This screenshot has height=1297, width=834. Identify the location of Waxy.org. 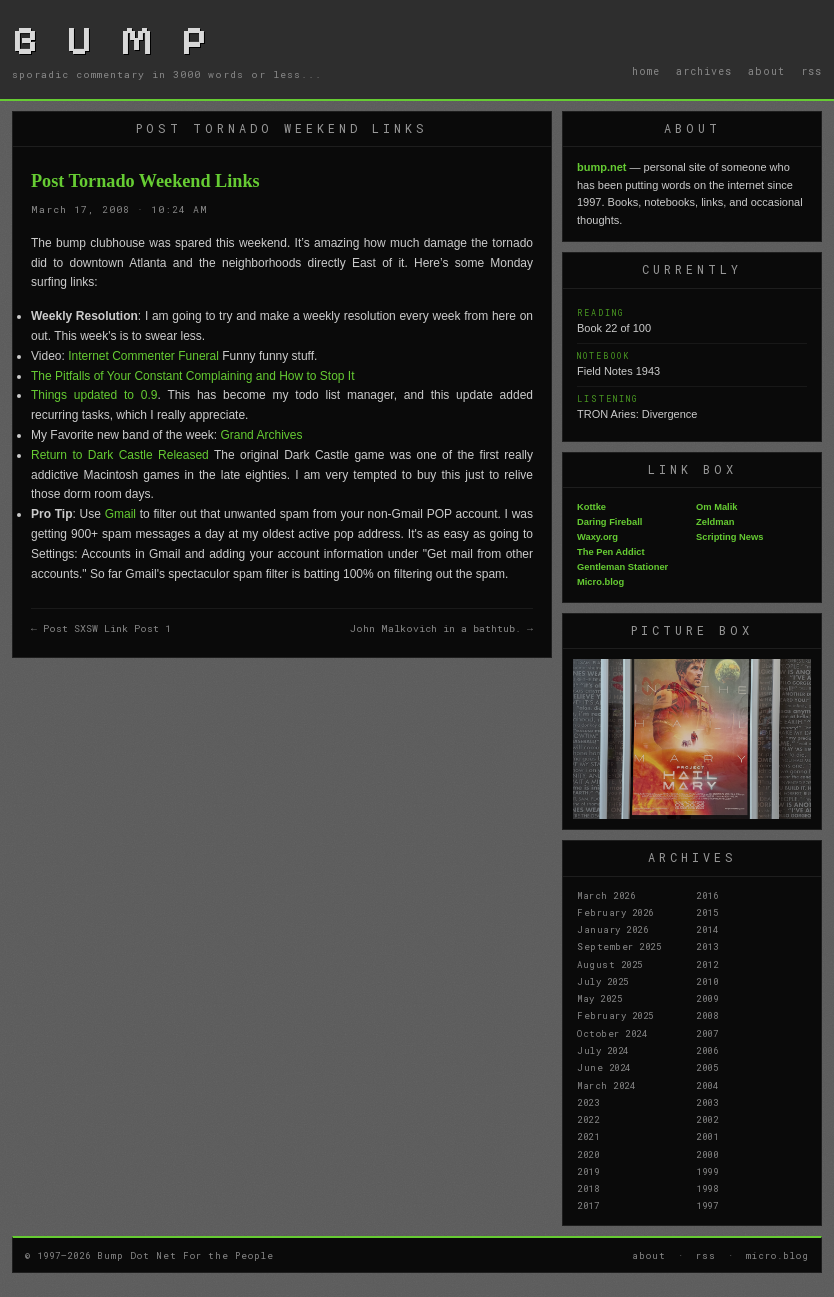
(597, 537).